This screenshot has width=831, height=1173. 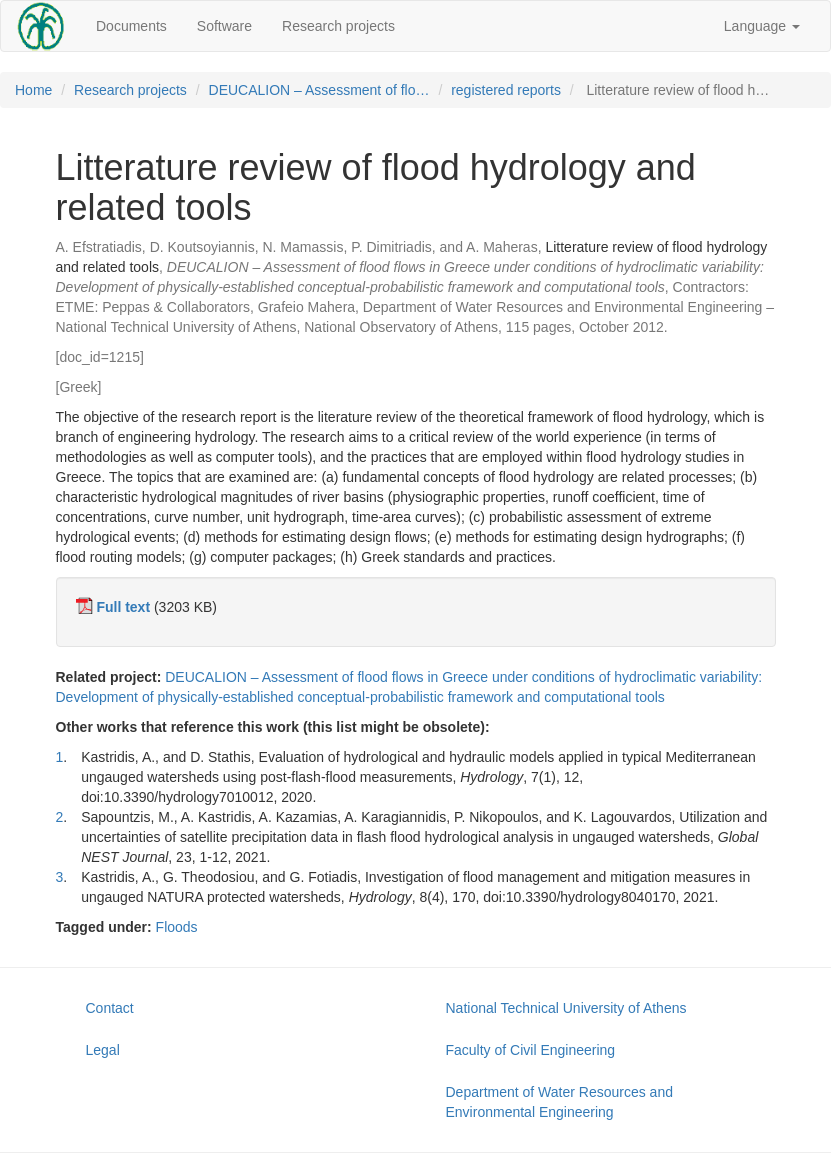 What do you see at coordinates (123, 607) in the screenshot?
I see `Full text` at bounding box center [123, 607].